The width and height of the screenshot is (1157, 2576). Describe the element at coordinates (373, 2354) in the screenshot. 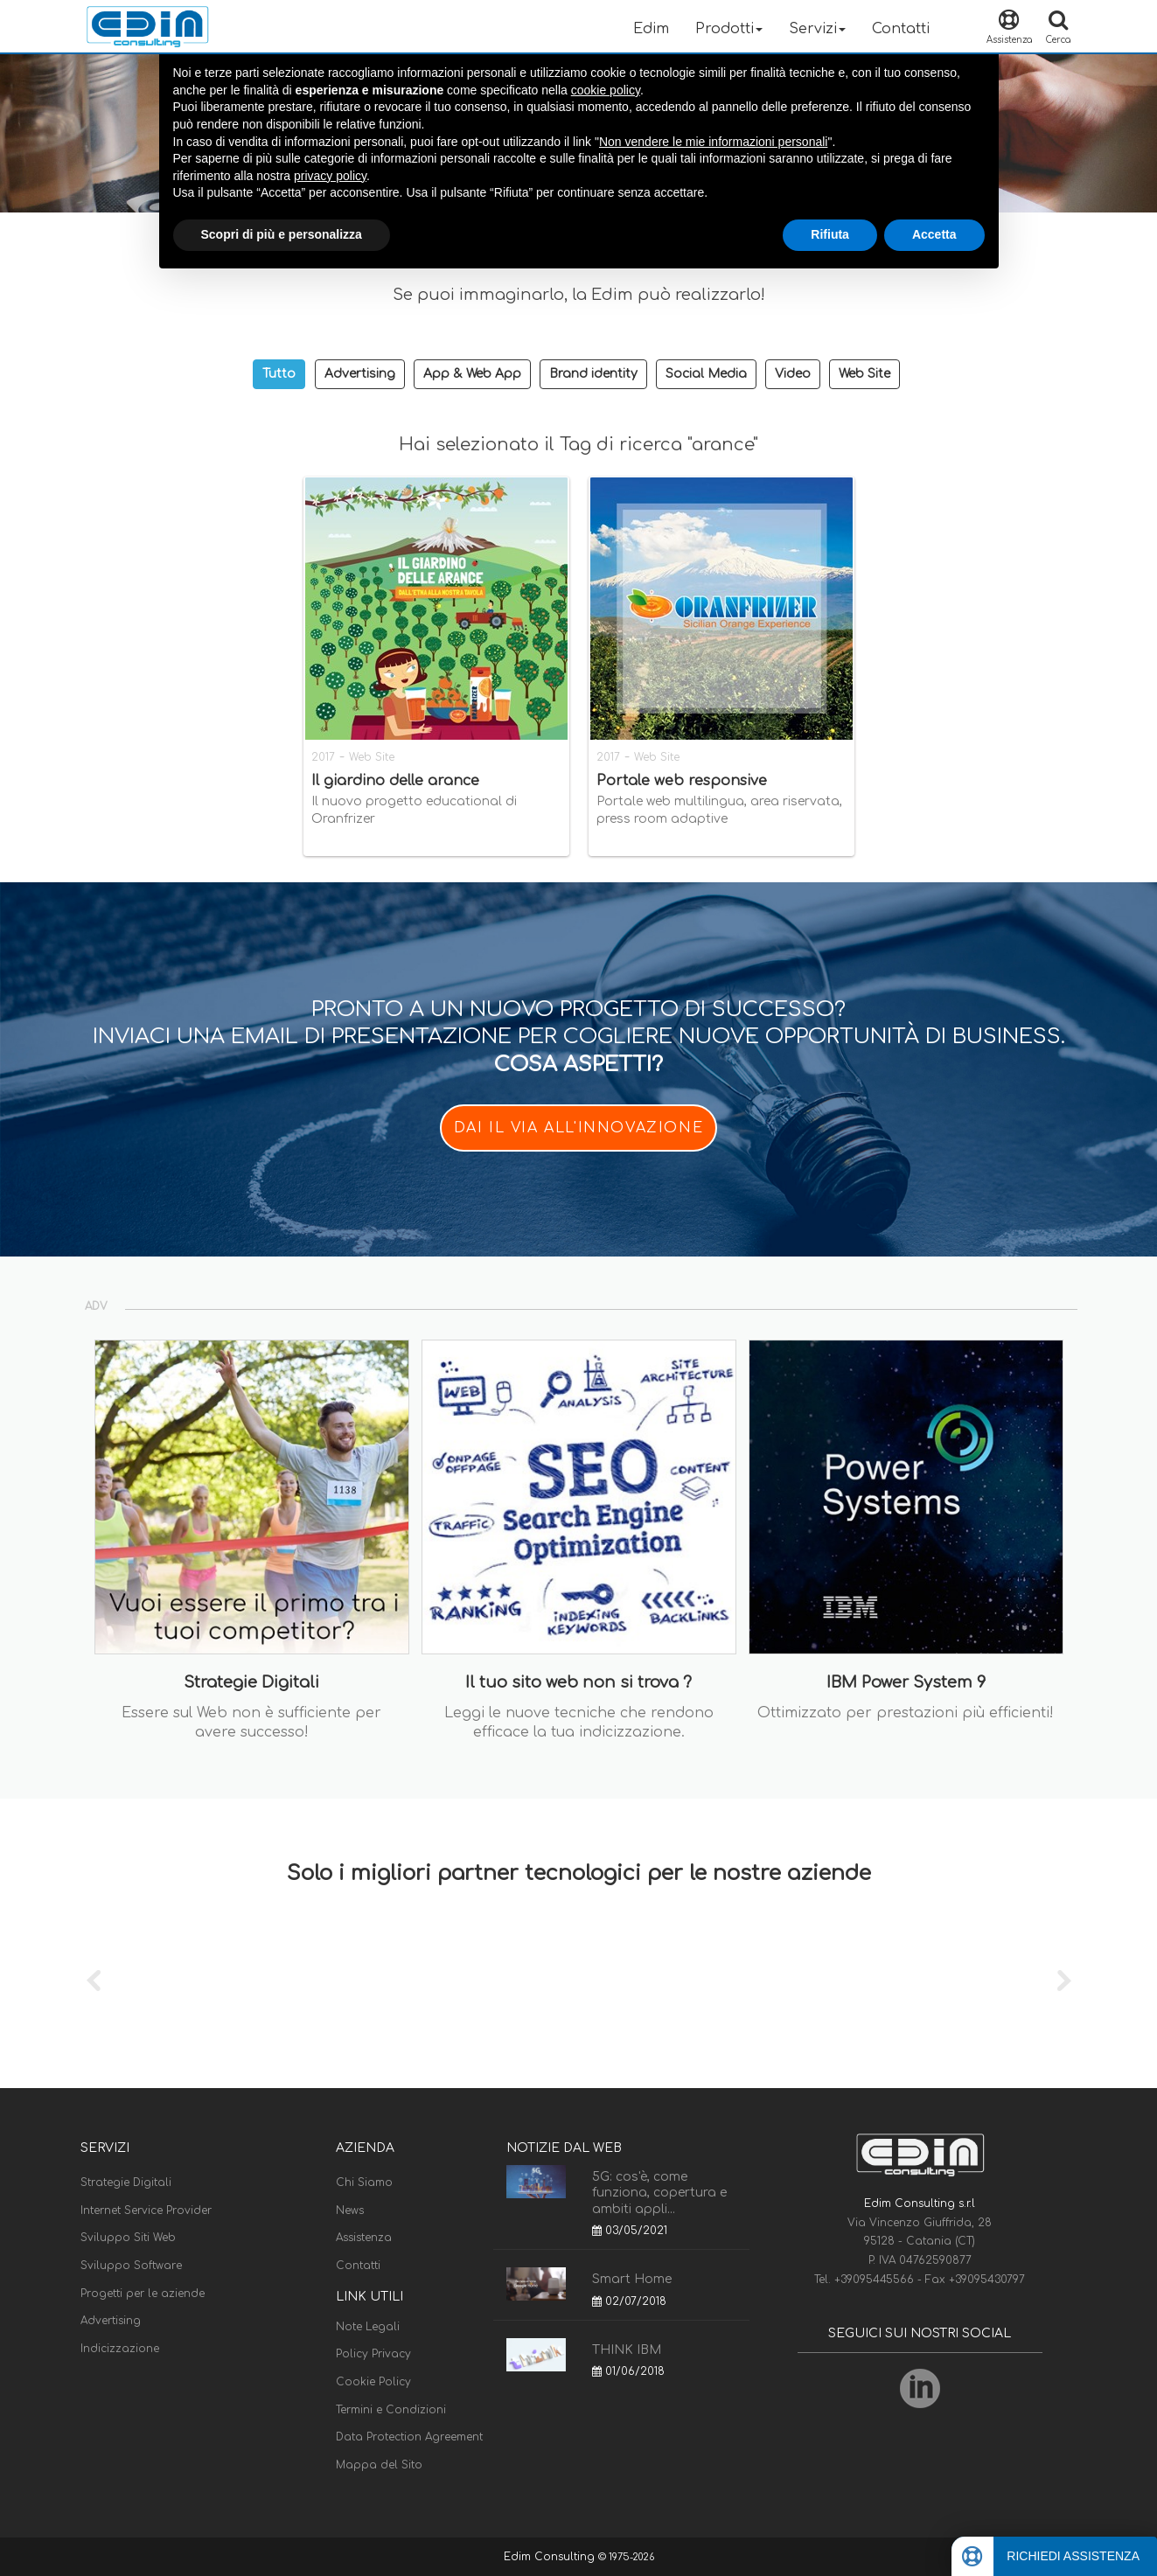

I see `Policy Privacy` at that location.